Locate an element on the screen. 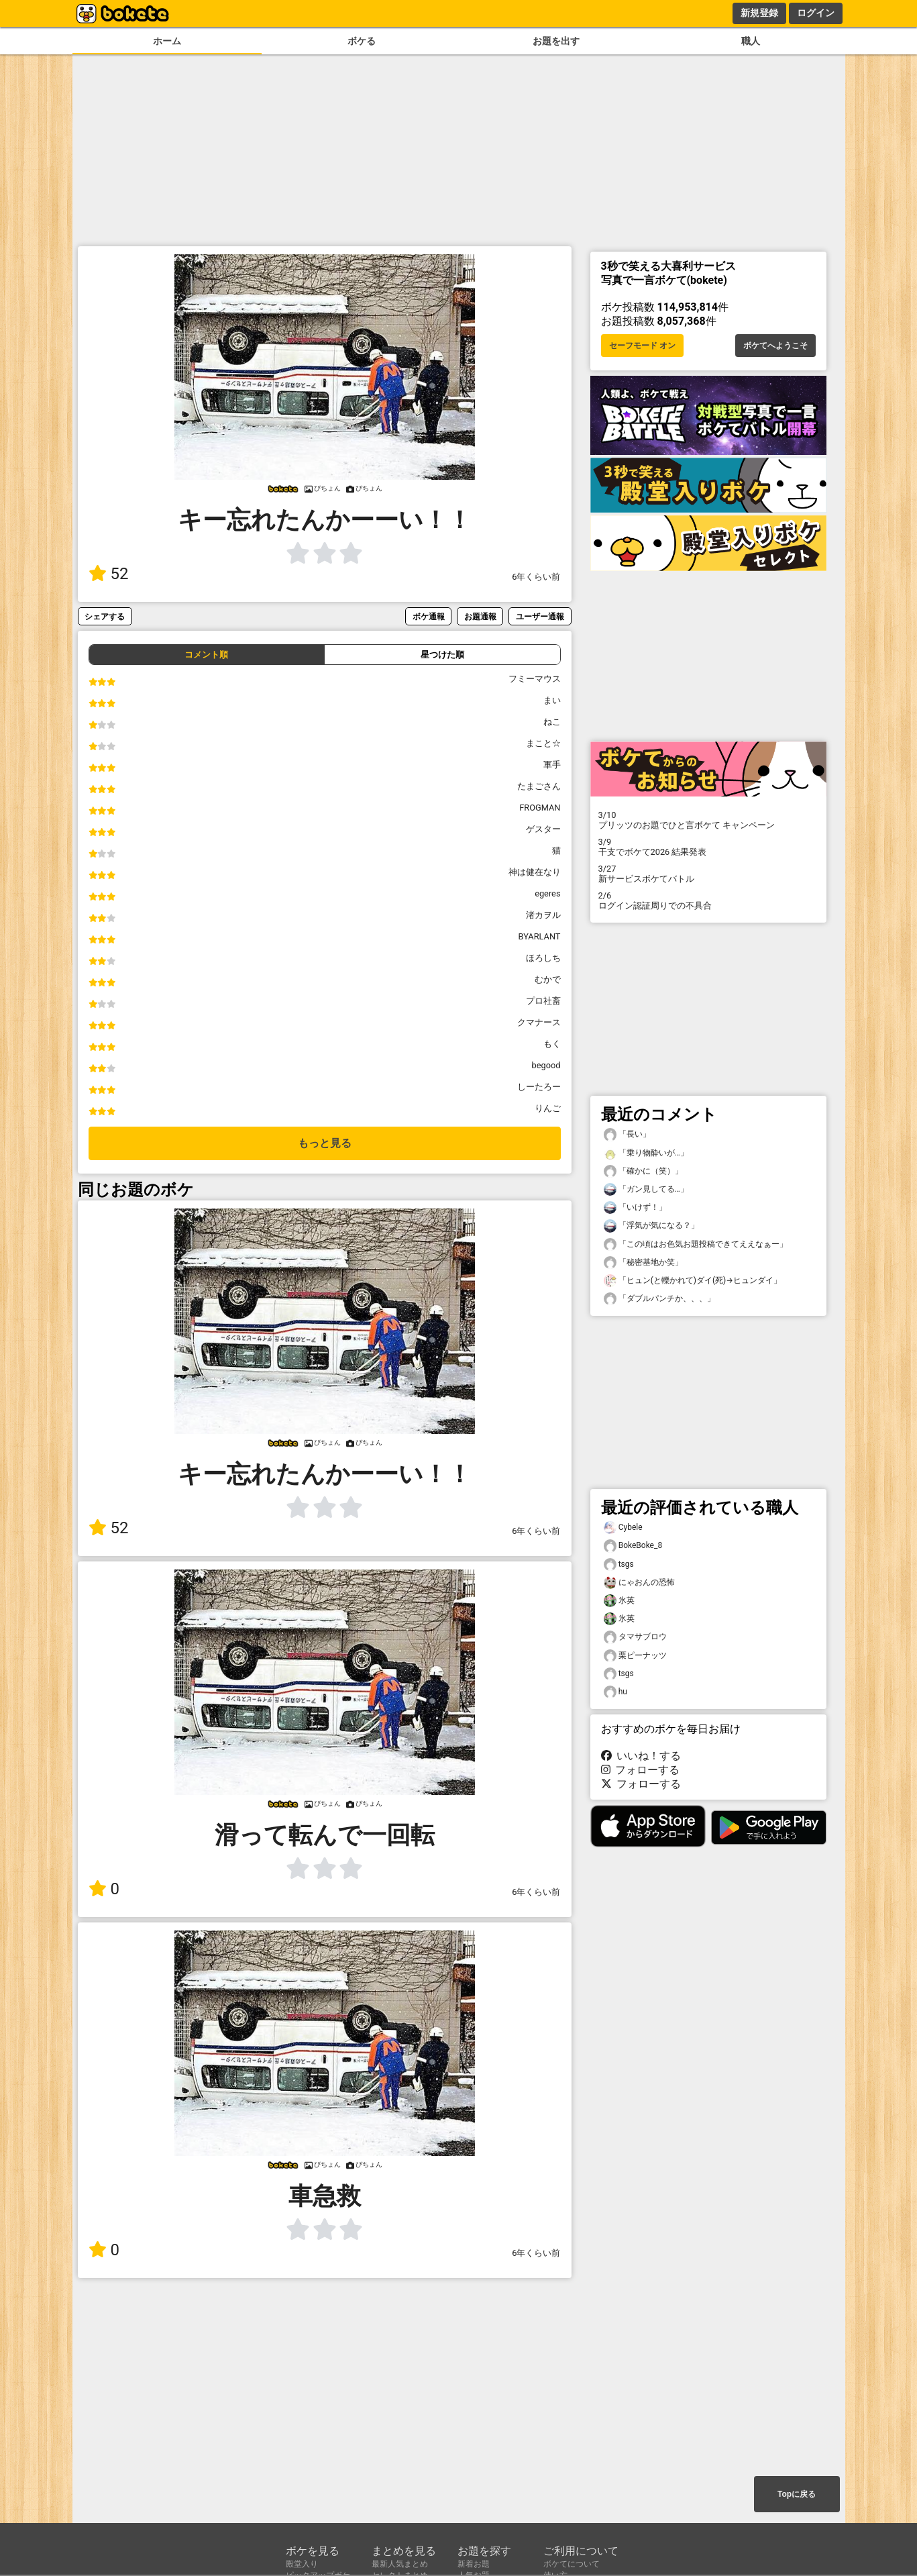 The height and width of the screenshot is (2576, 917). 栗ピーナッツ is located at coordinates (635, 1655).